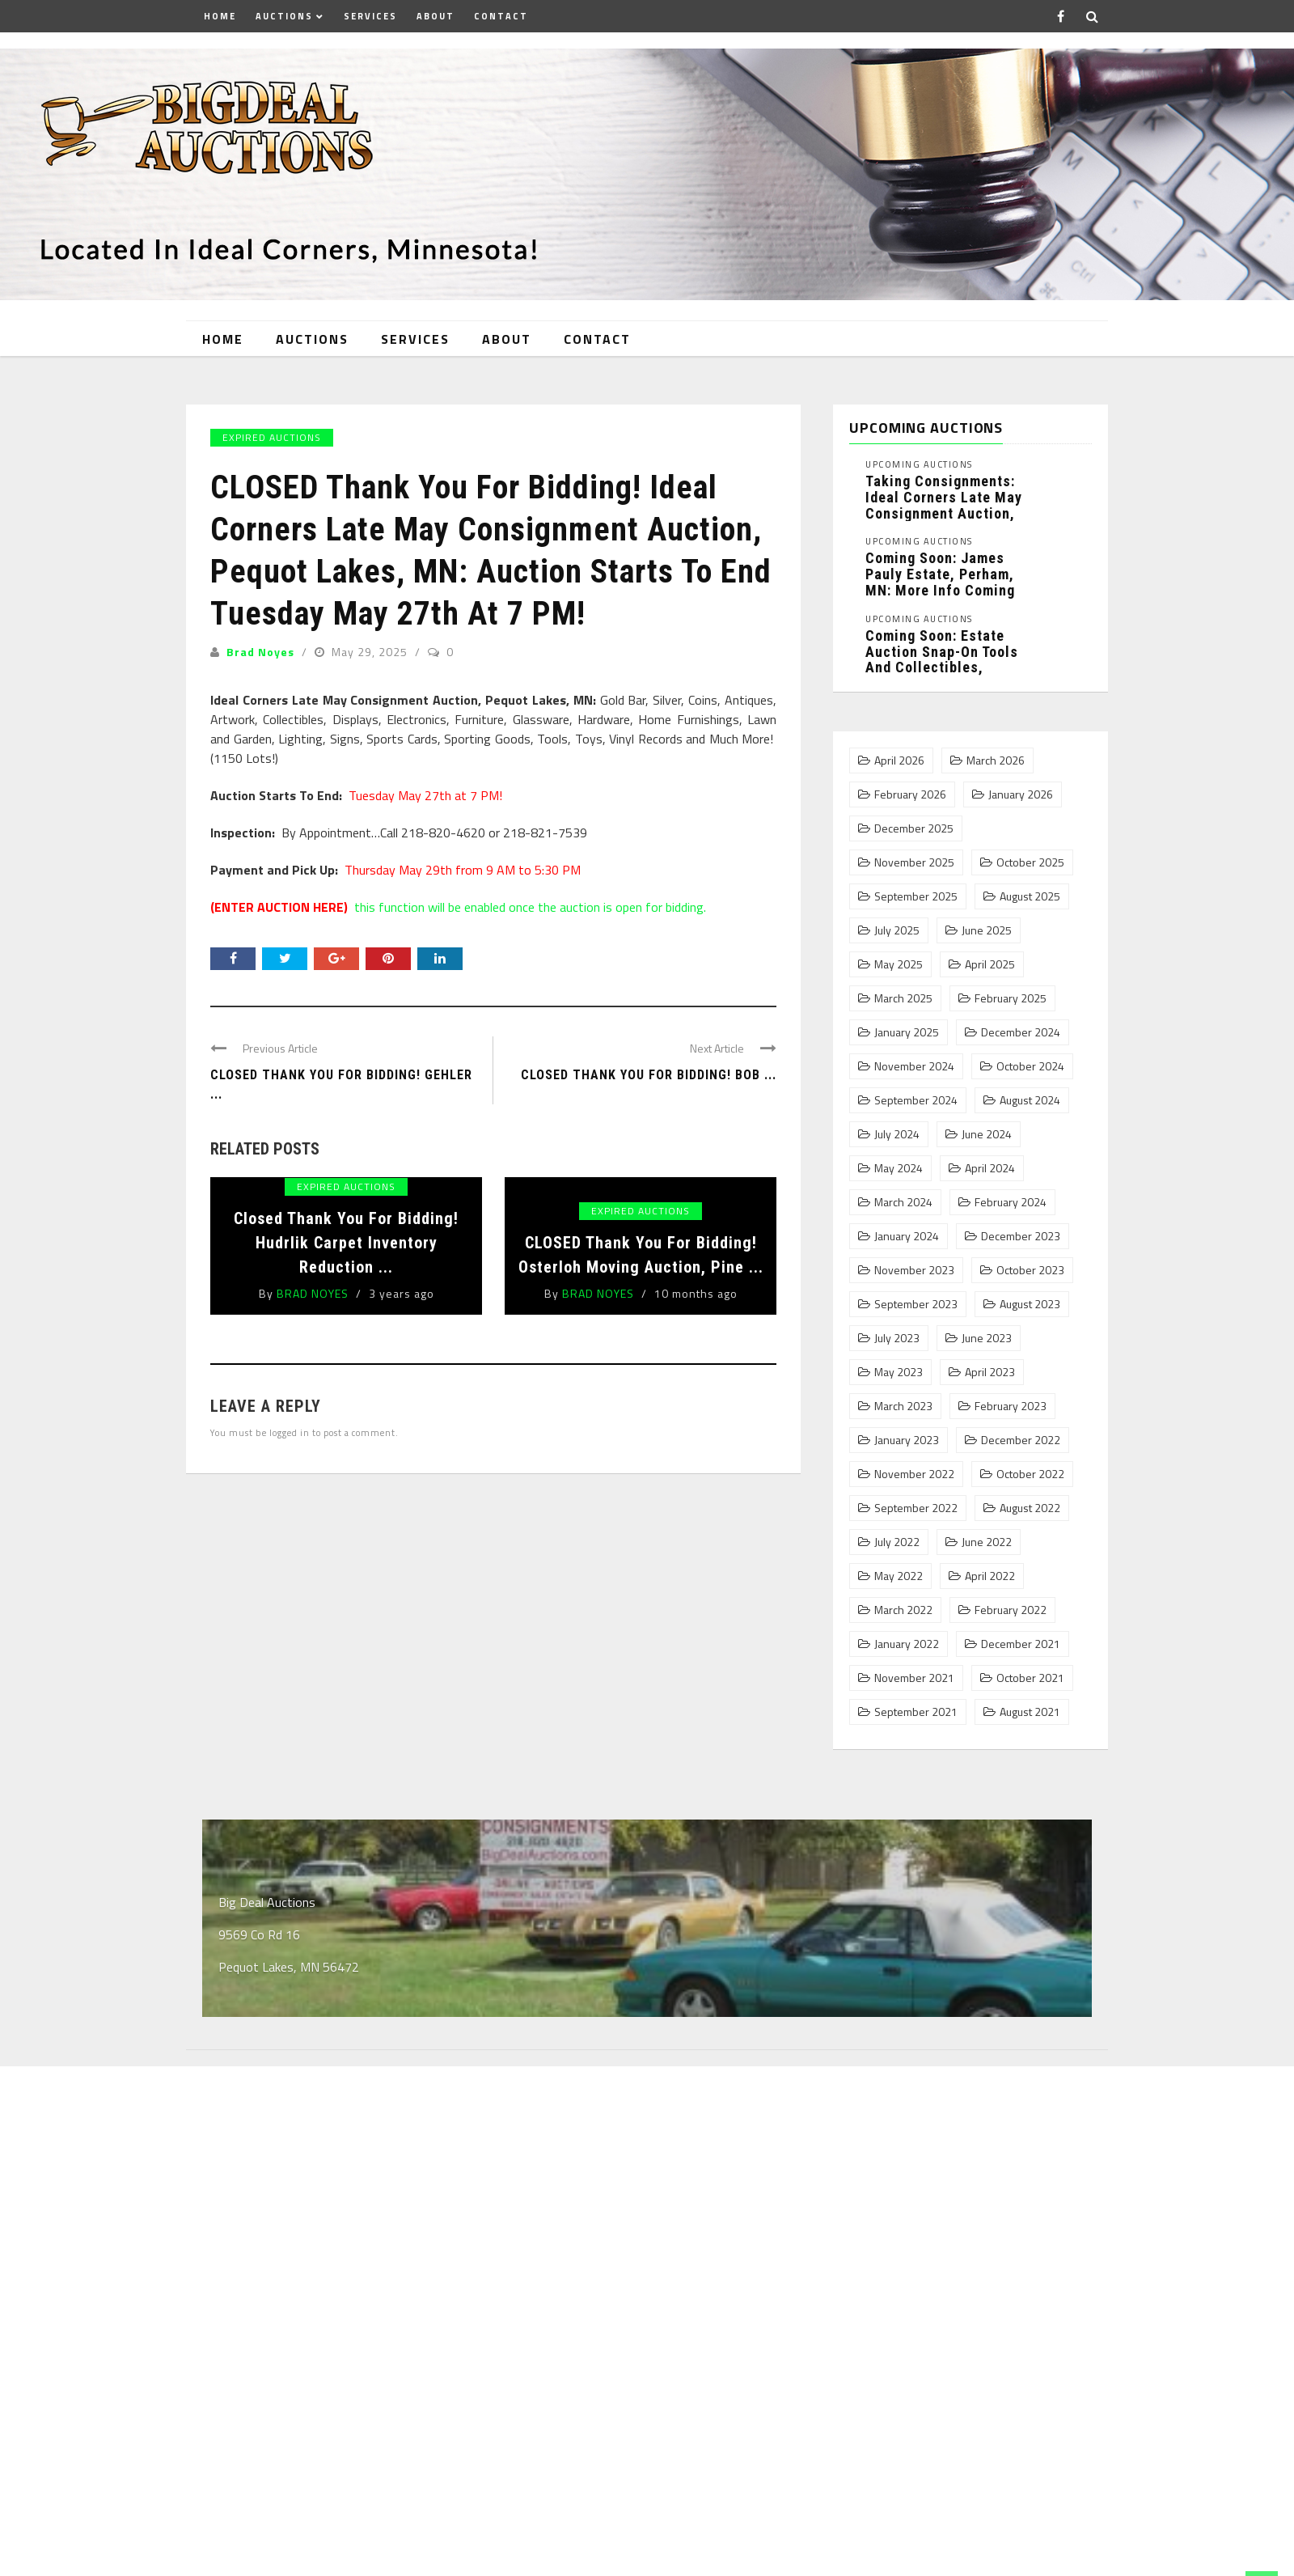  Describe the element at coordinates (371, 651) in the screenshot. I see `May 29, 2025` at that location.